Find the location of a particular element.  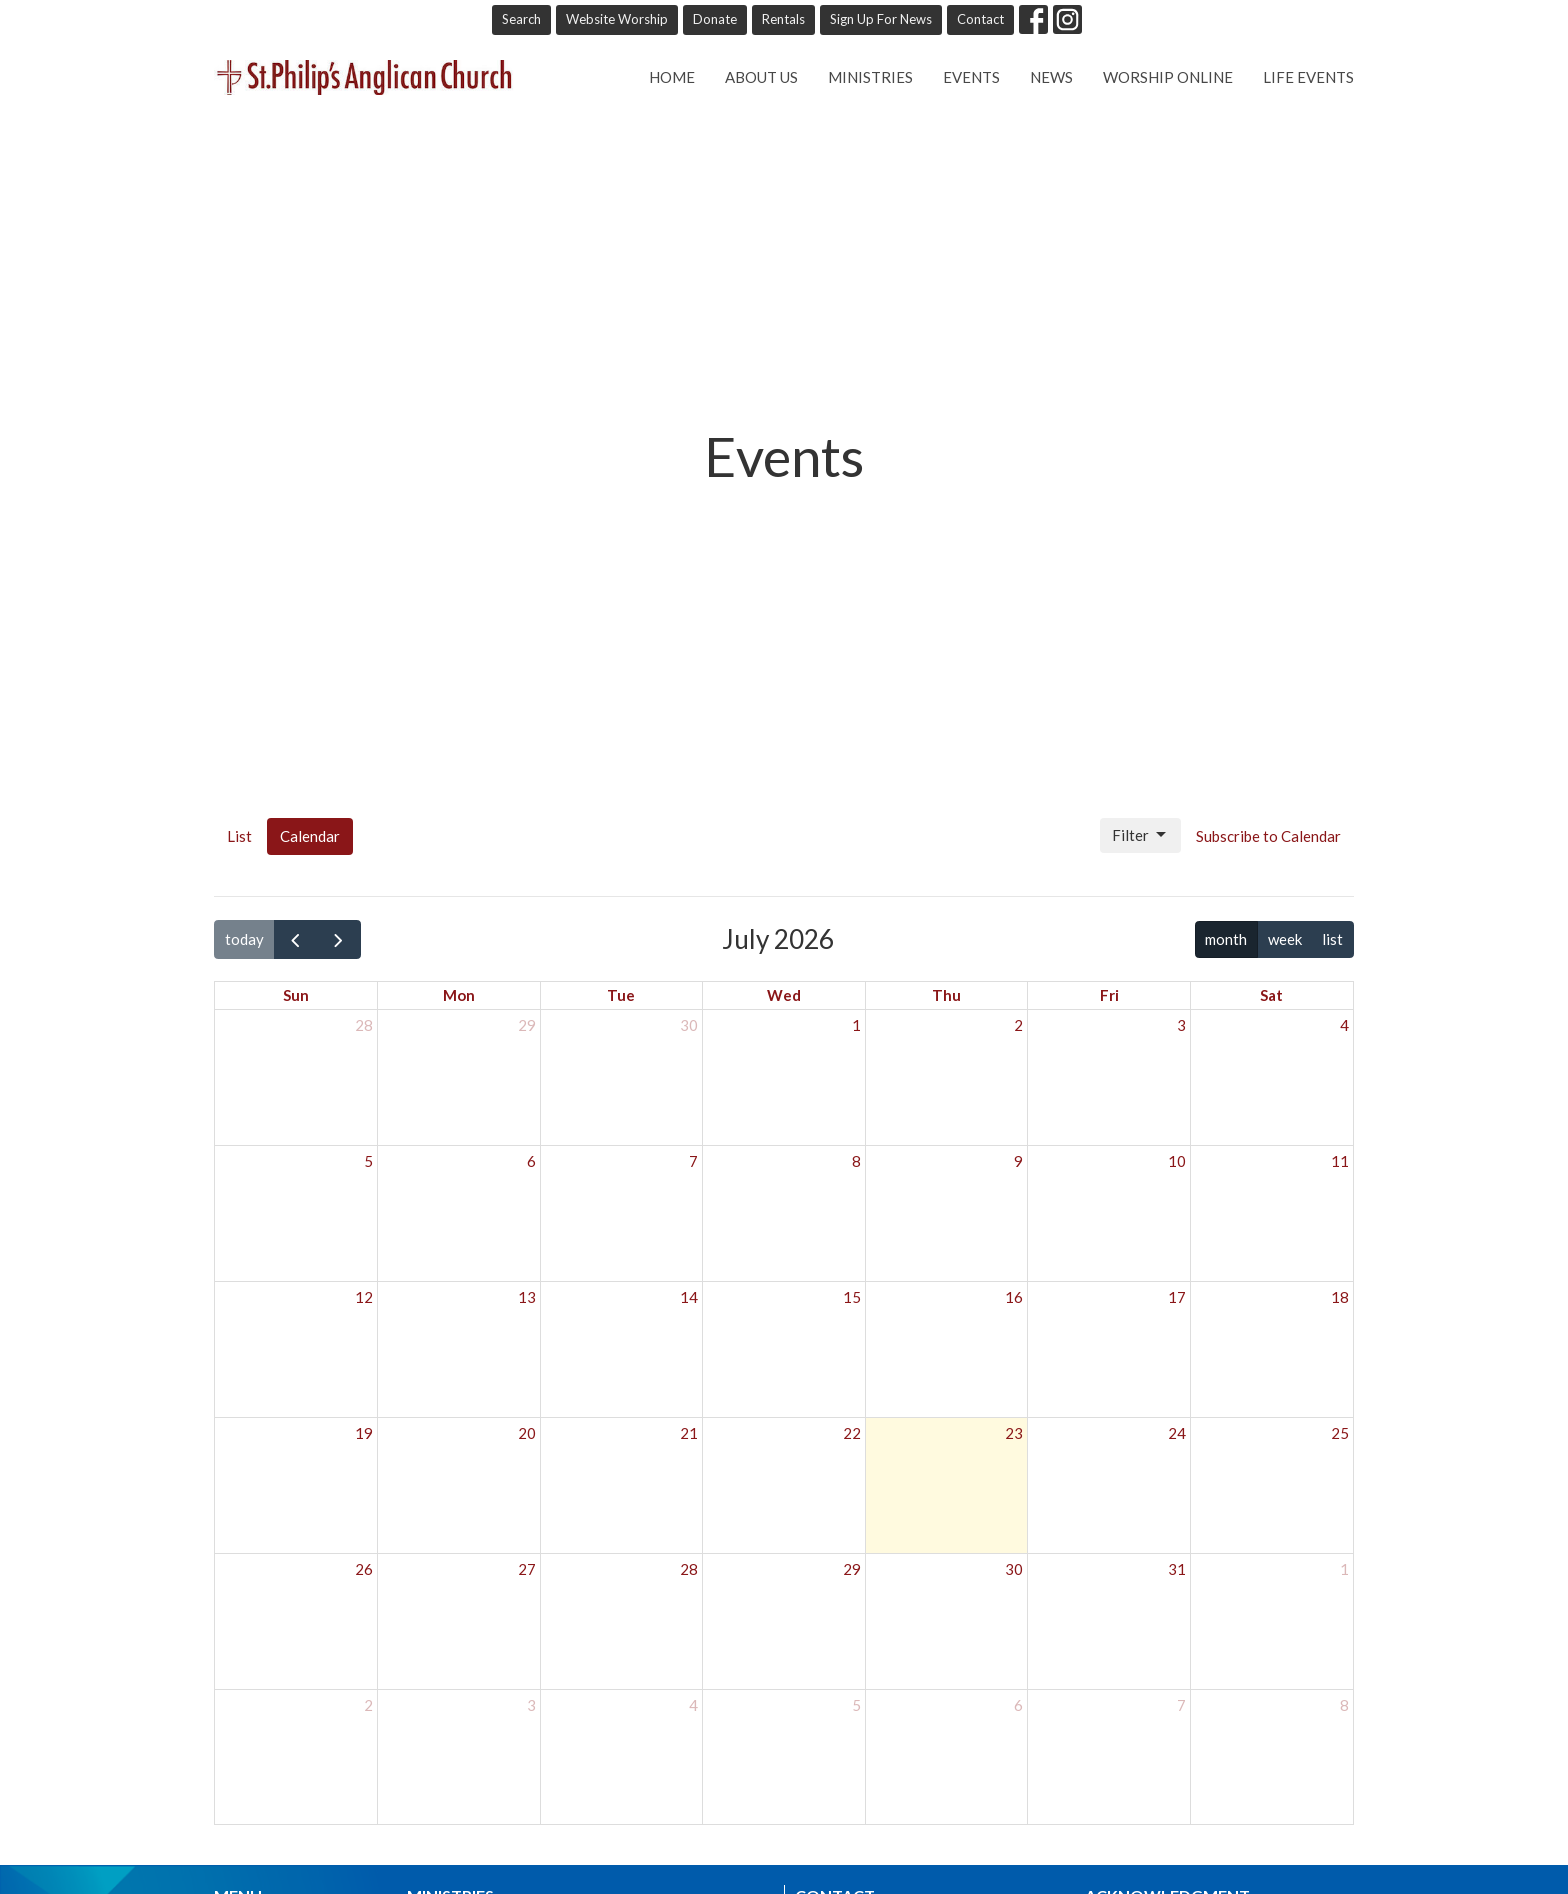

24 [July 24, 2026] is located at coordinates (1177, 1433).